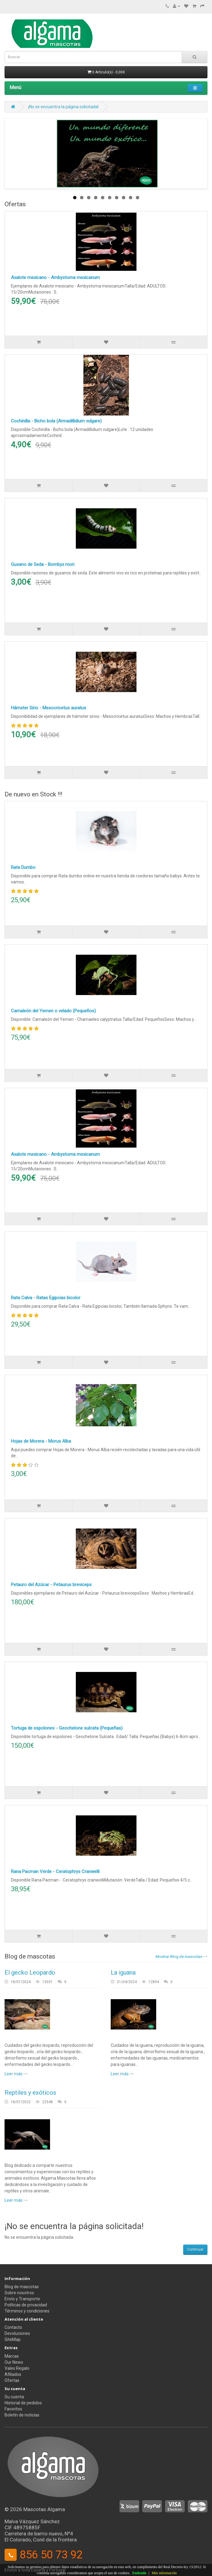 The height and width of the screenshot is (2576, 212). Describe the element at coordinates (16, 2073) in the screenshot. I see `Leer más` at that location.